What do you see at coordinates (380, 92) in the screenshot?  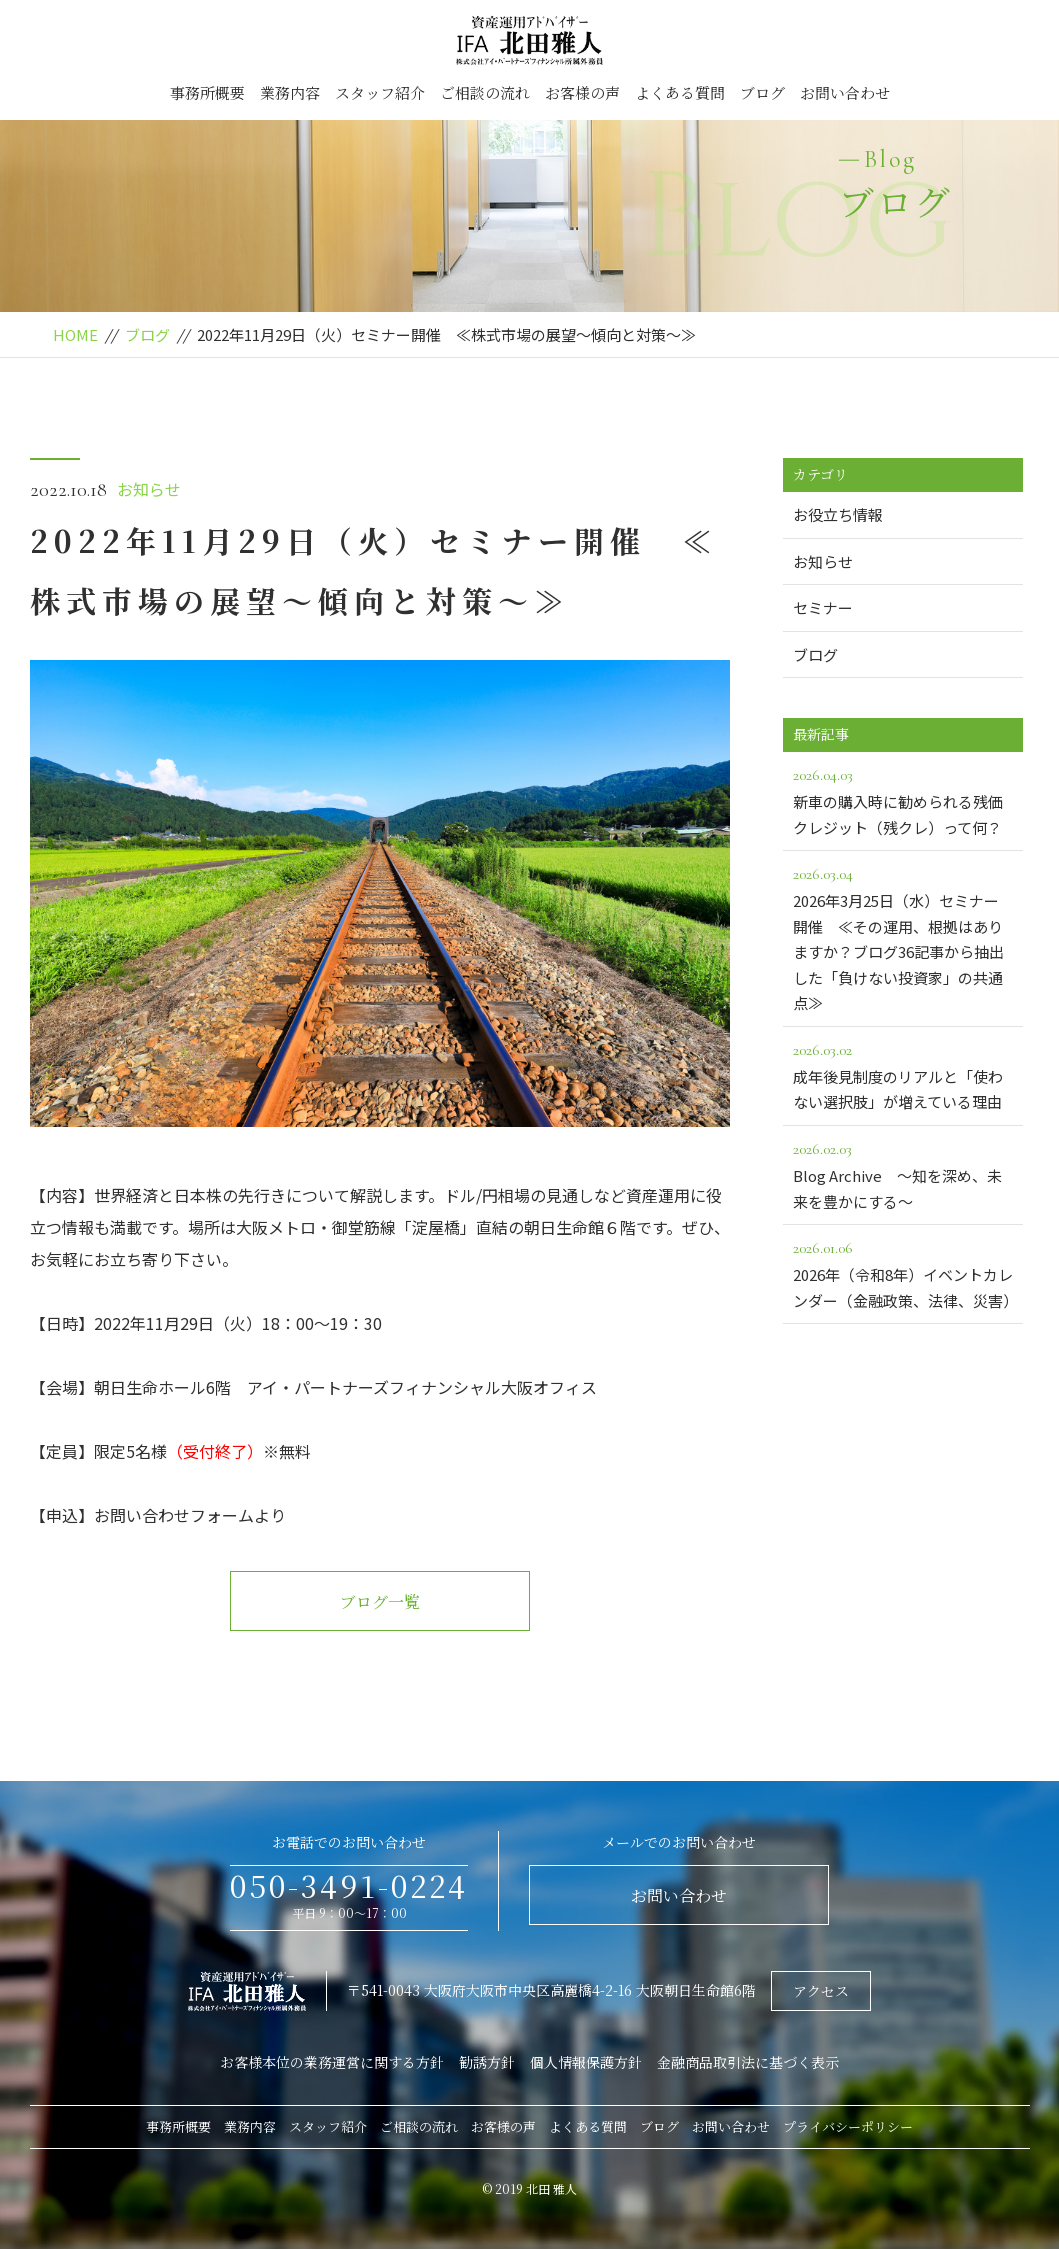 I see `スタッフ紹介` at bounding box center [380, 92].